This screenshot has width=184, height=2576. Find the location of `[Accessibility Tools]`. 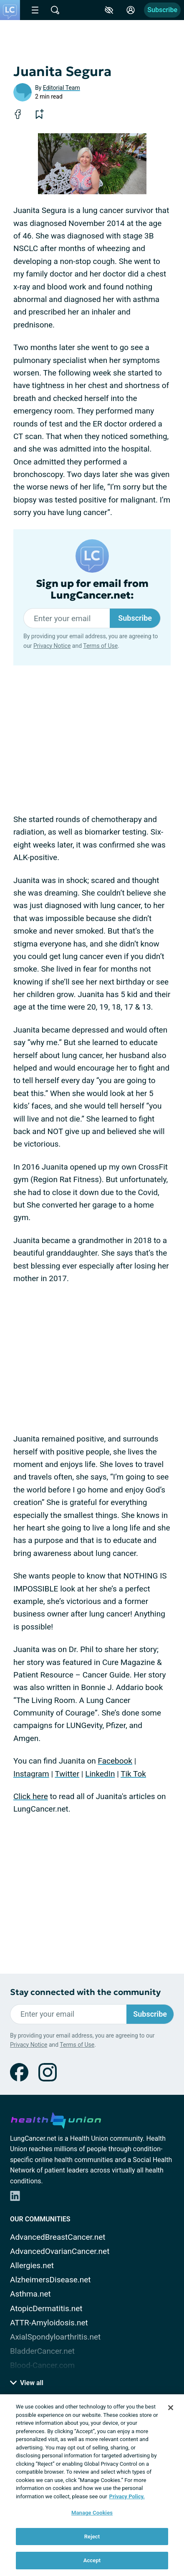

[Accessibility Tools] is located at coordinates (109, 10).